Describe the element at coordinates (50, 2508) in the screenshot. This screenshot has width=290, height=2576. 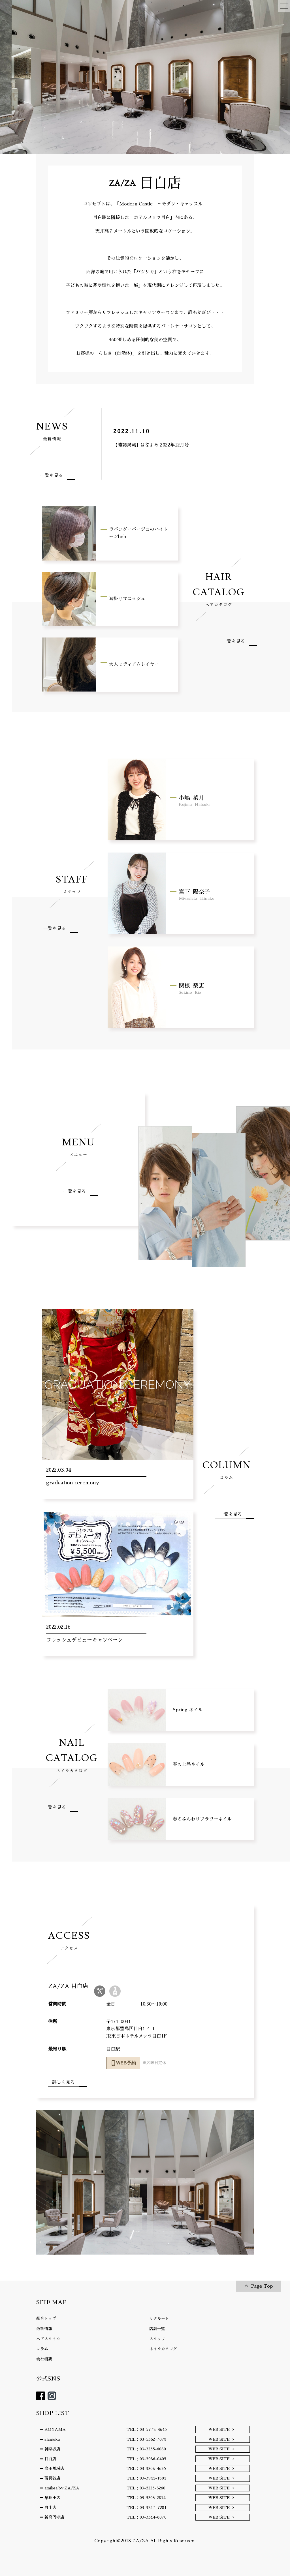
I see `白山店` at that location.